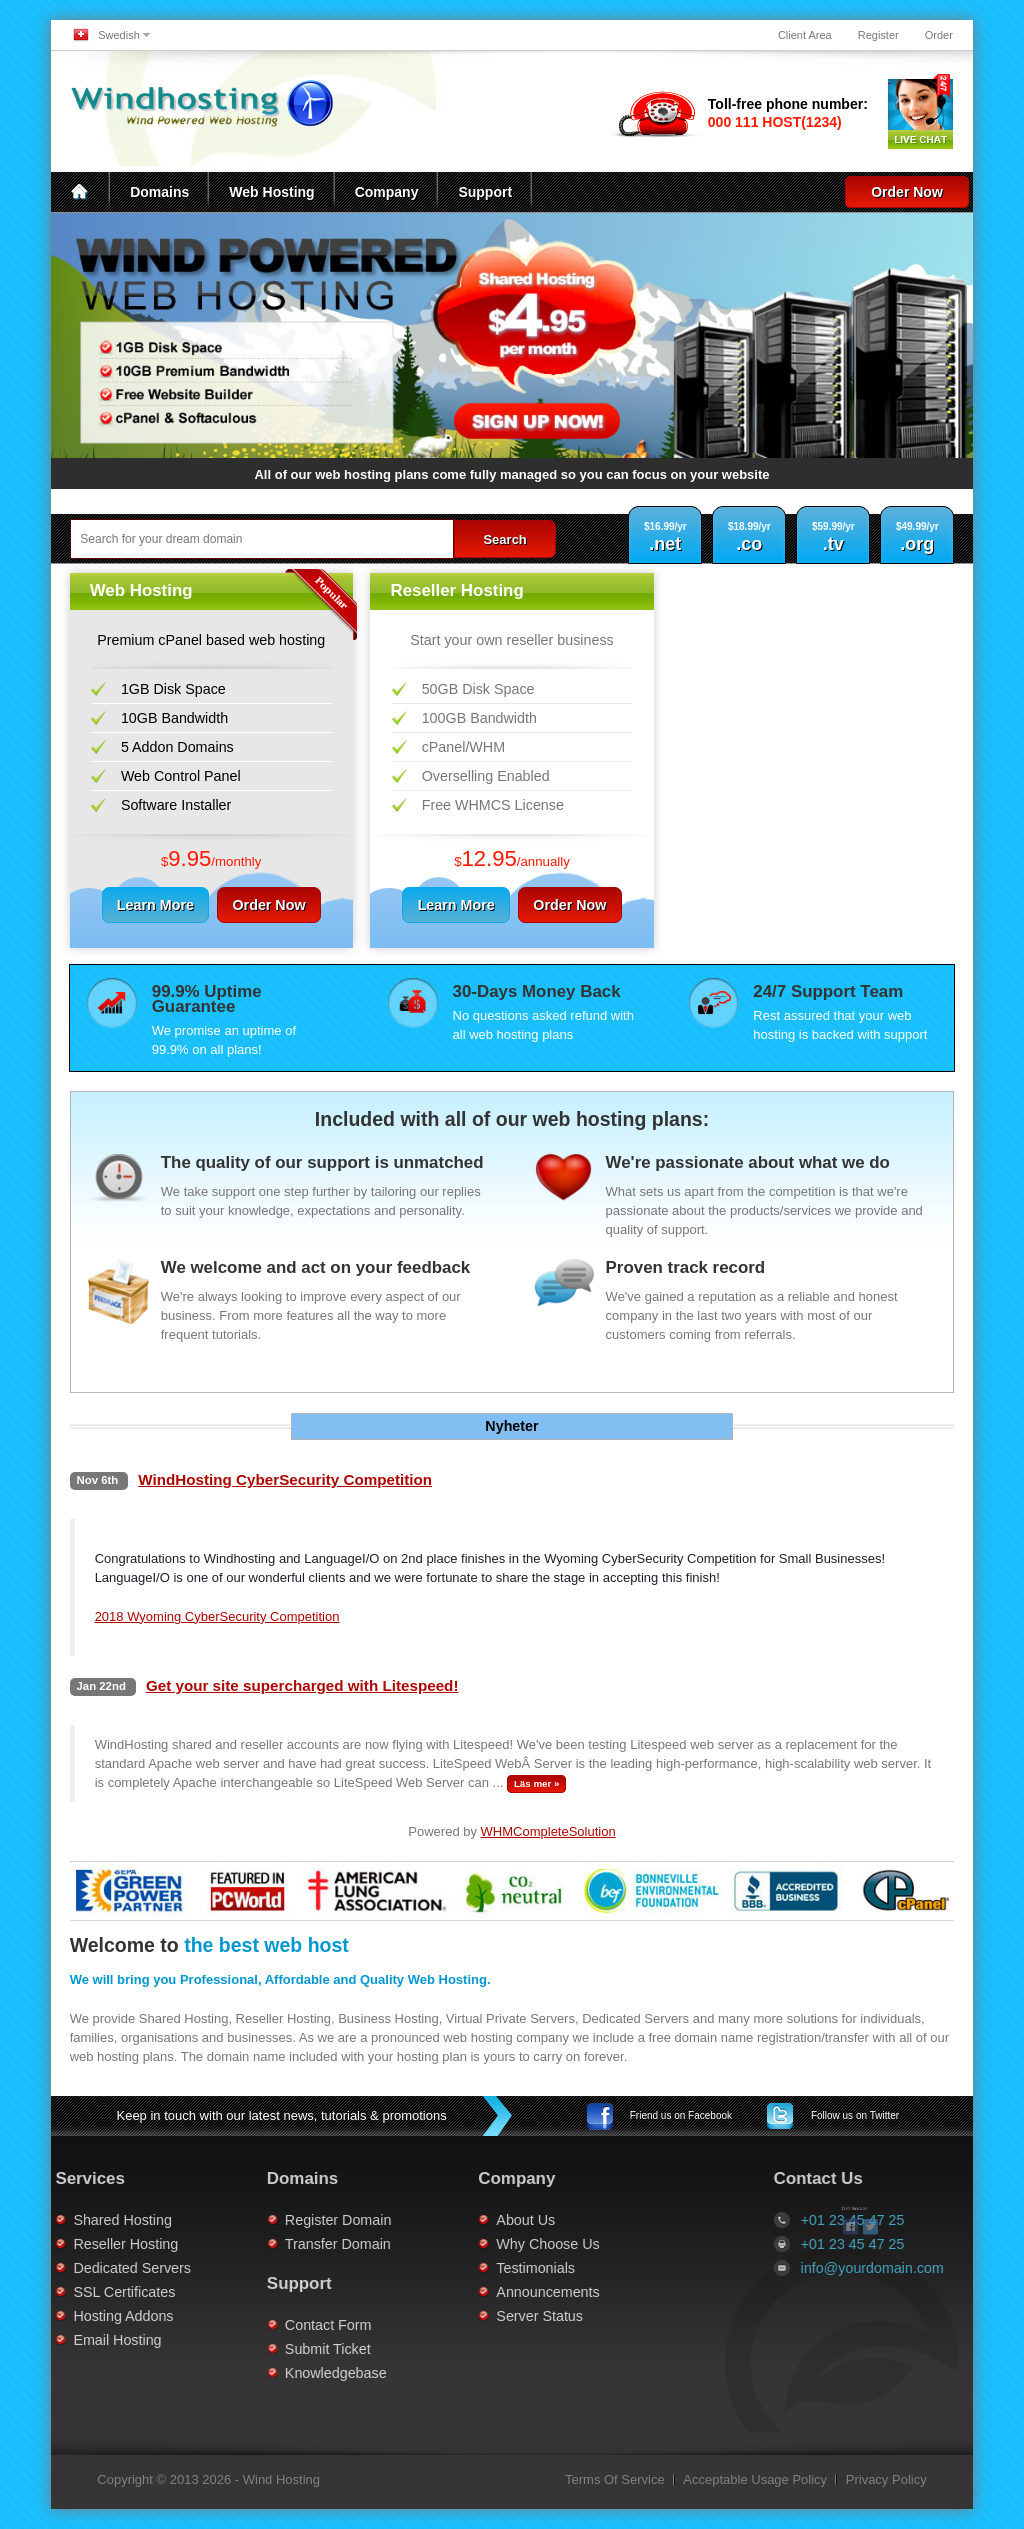 Image resolution: width=1024 pixels, height=2529 pixels. What do you see at coordinates (160, 905) in the screenshot?
I see `Learn More` at bounding box center [160, 905].